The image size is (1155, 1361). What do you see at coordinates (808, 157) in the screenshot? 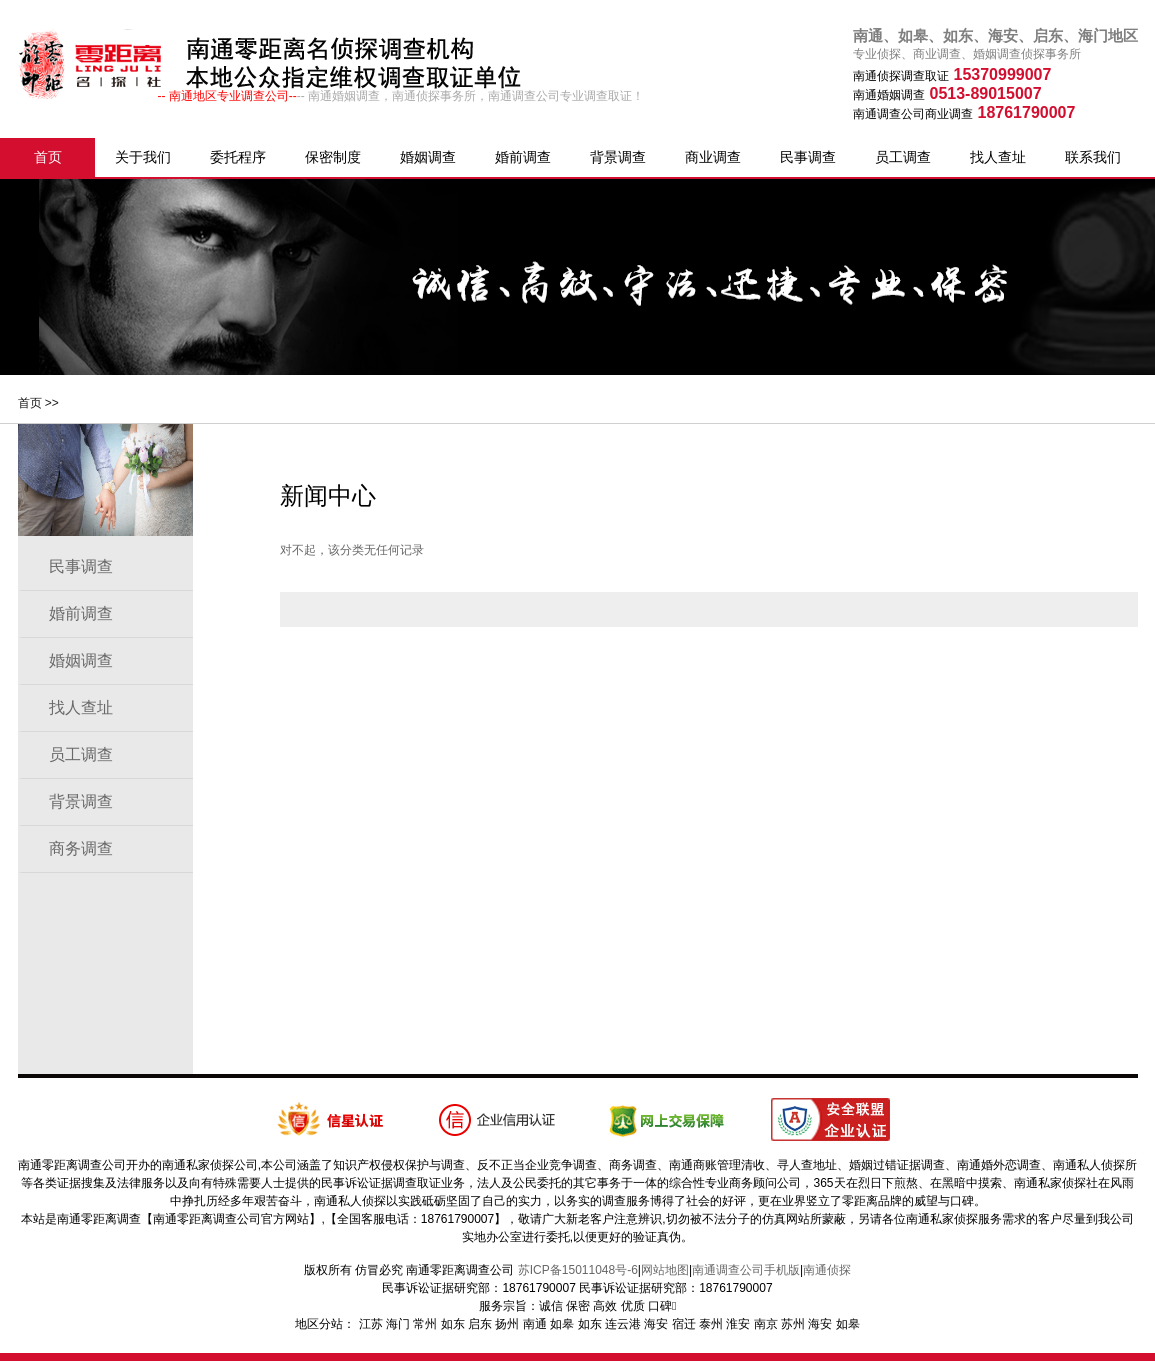
I see `民事调查` at bounding box center [808, 157].